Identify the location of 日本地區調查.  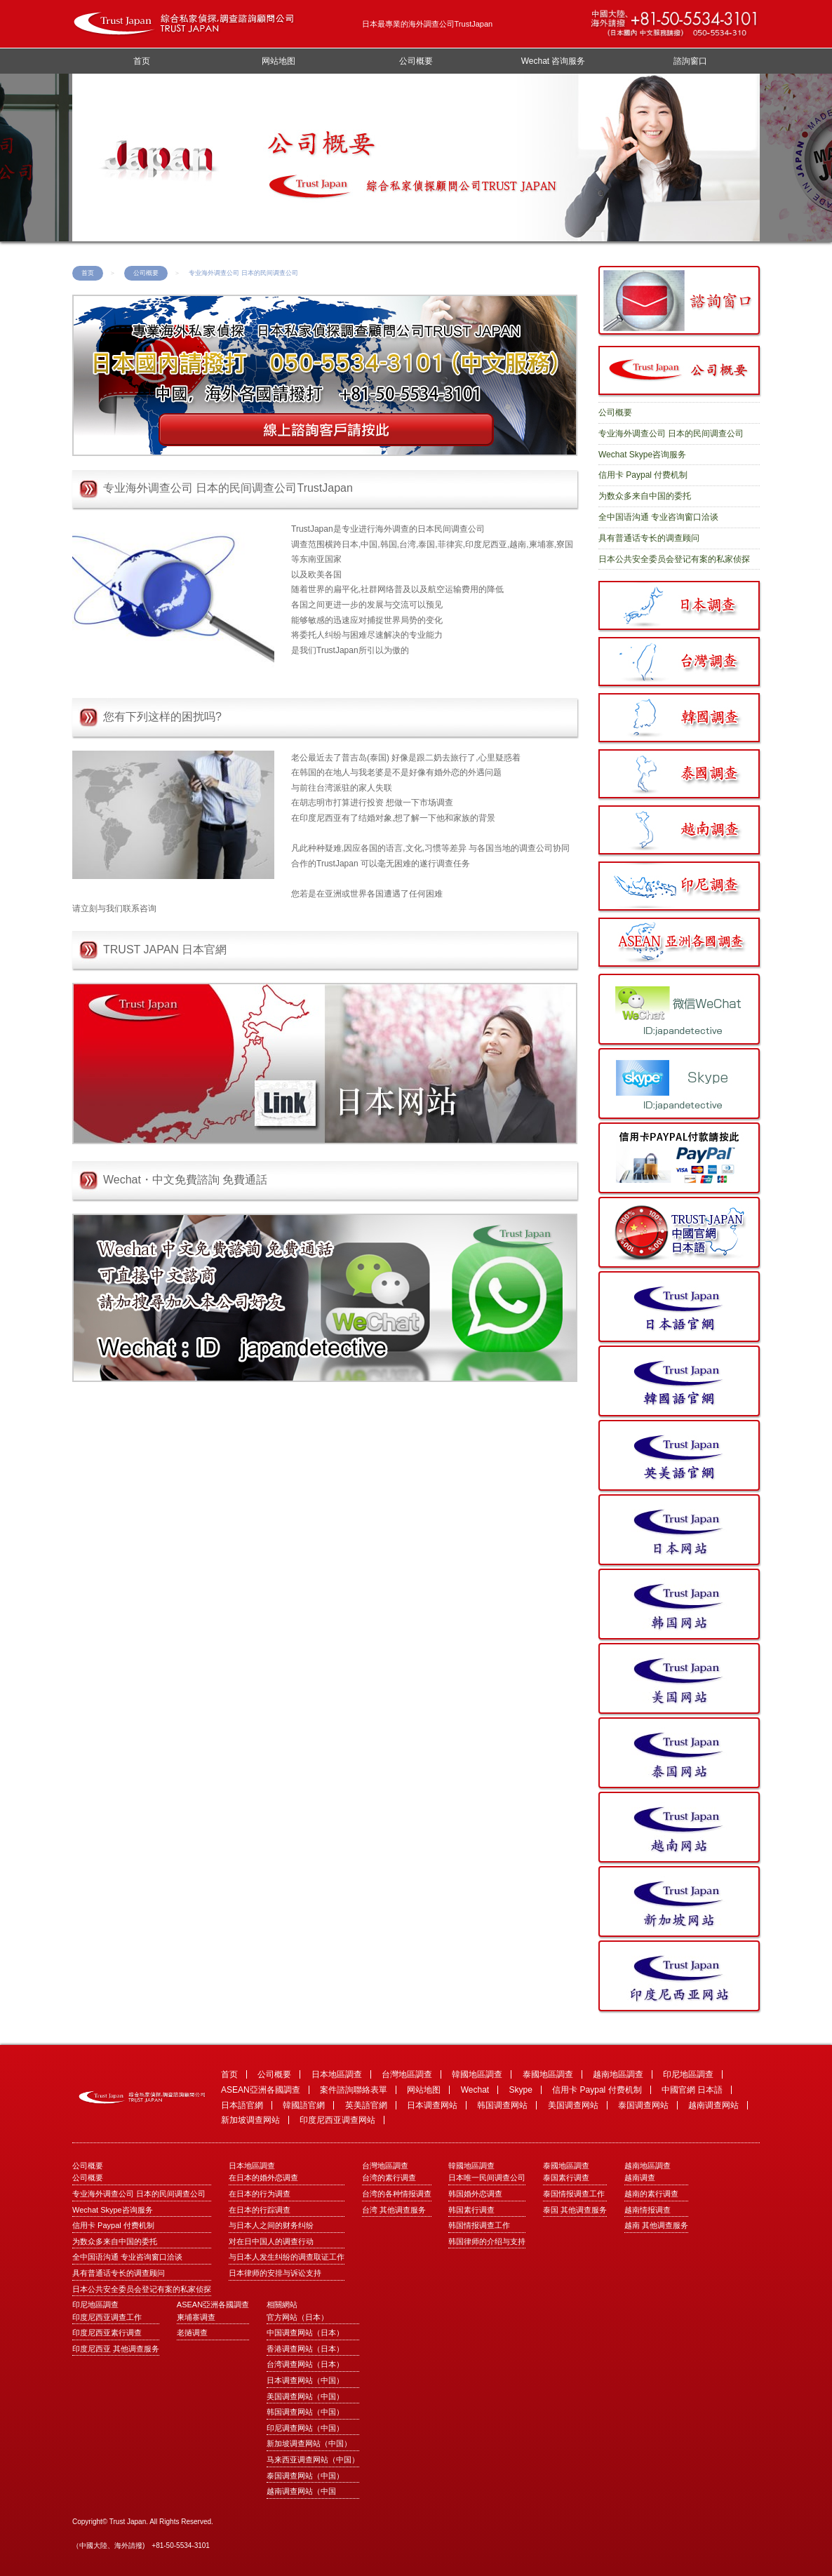
(336, 2074).